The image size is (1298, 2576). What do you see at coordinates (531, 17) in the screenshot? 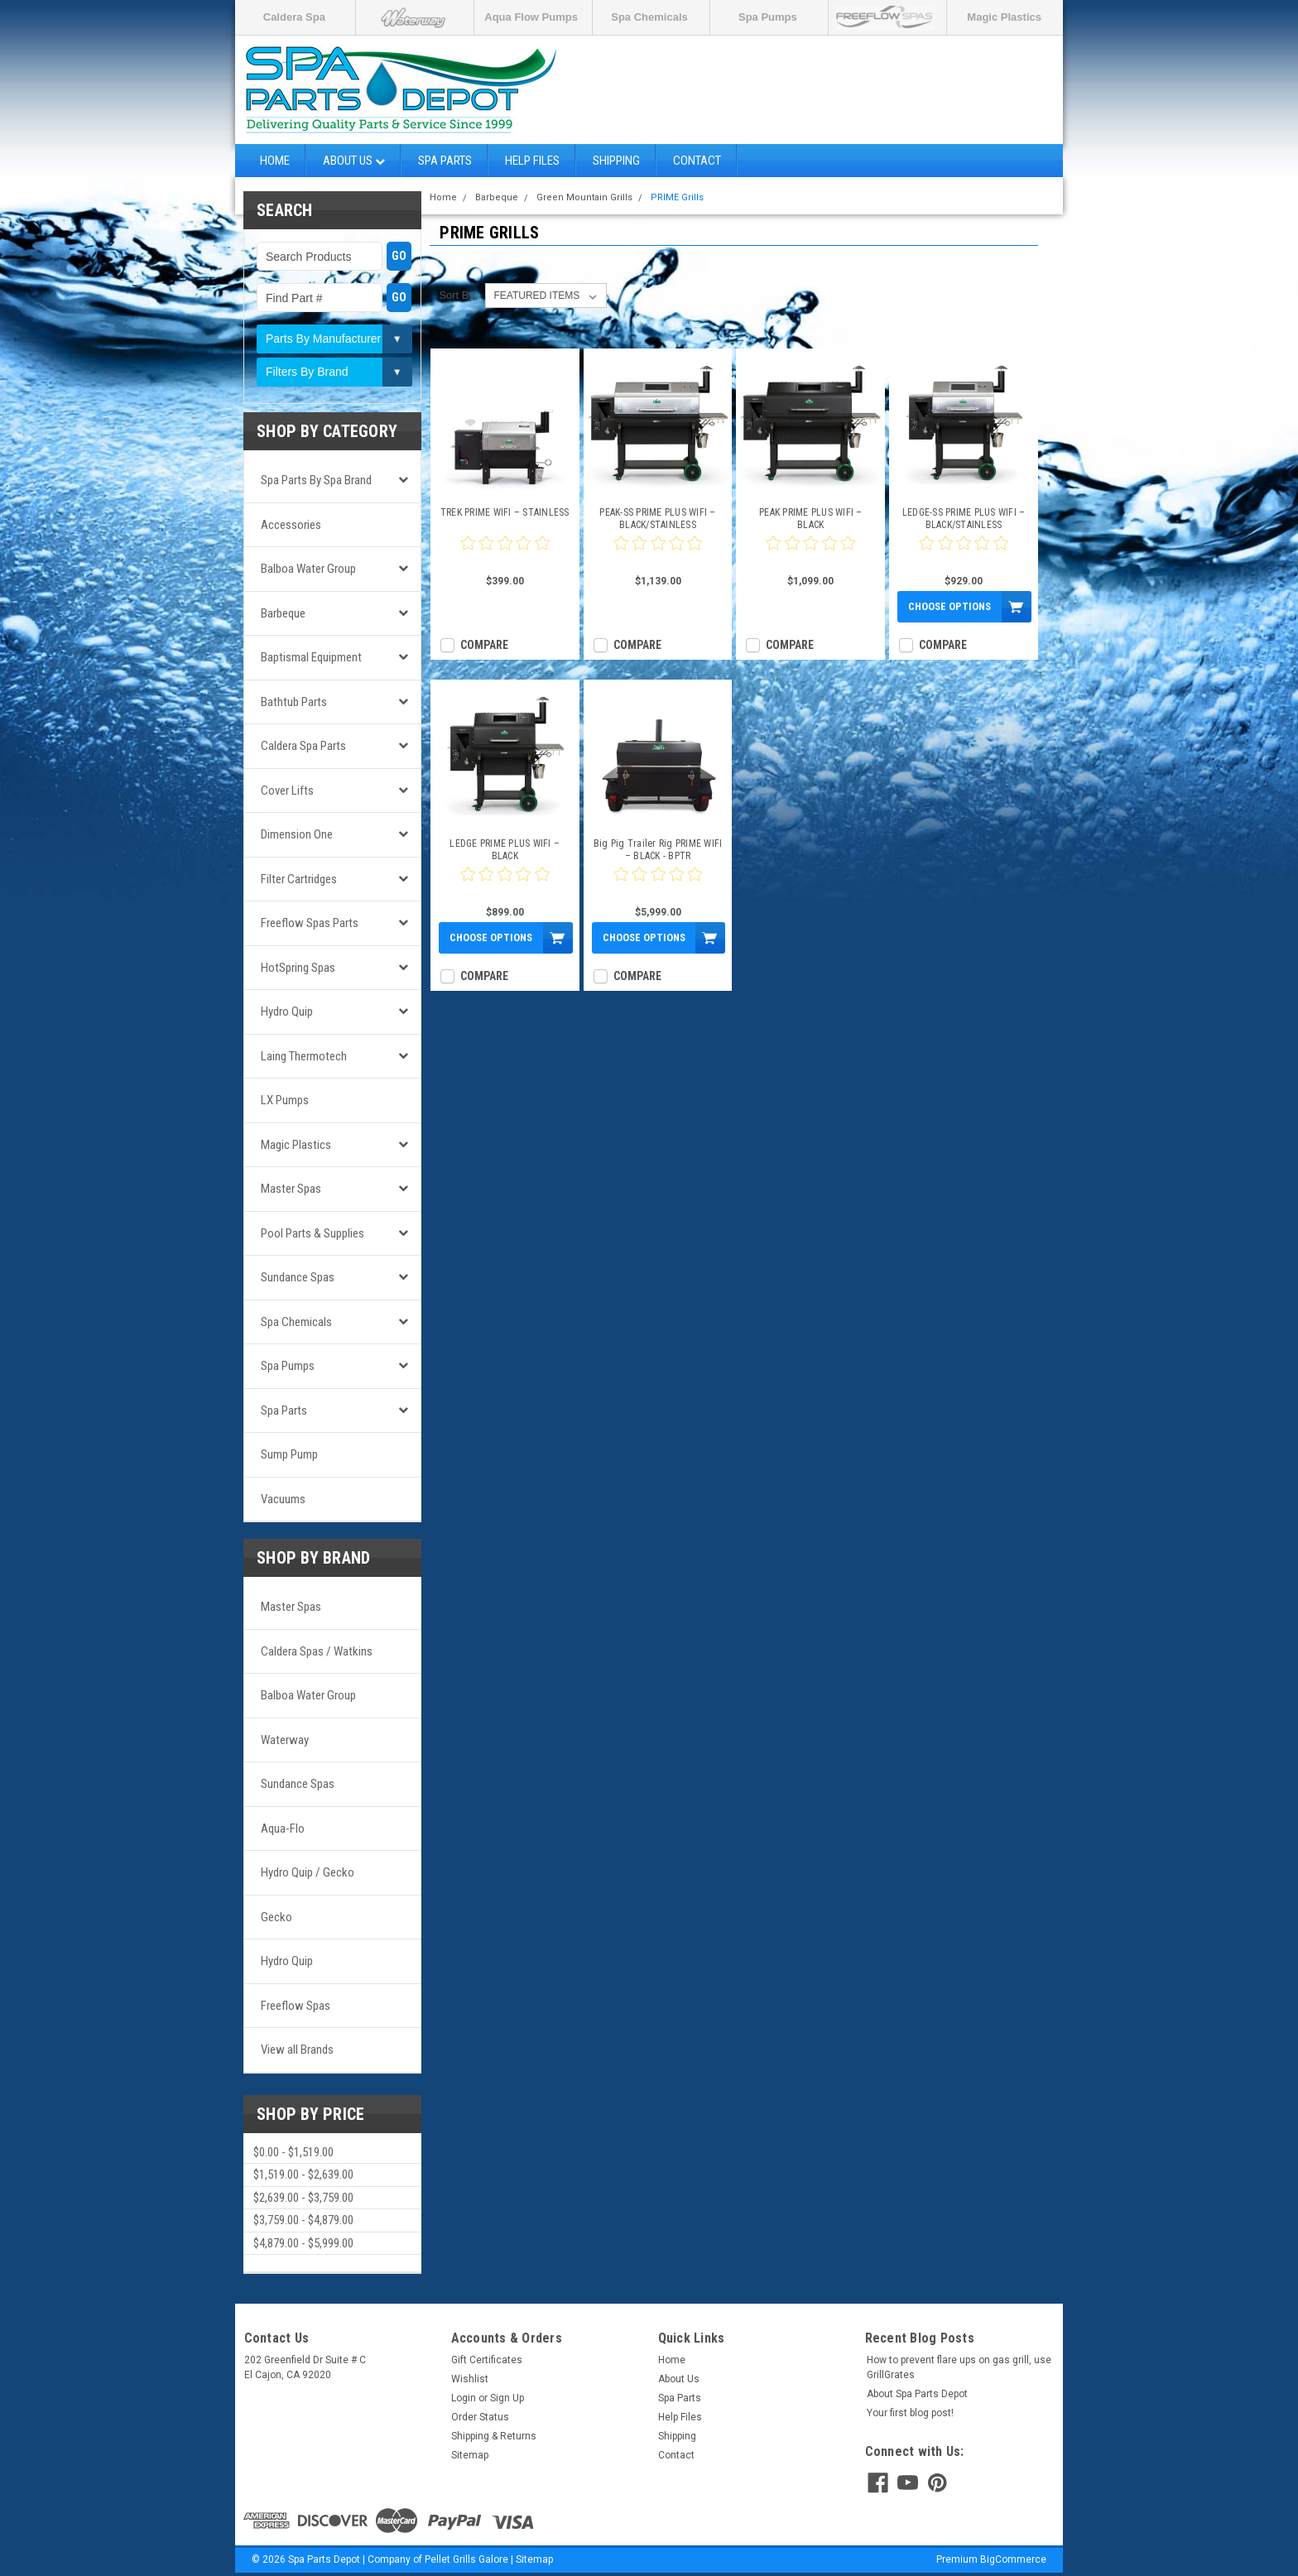
I see `Aqua Flow Pumps` at bounding box center [531, 17].